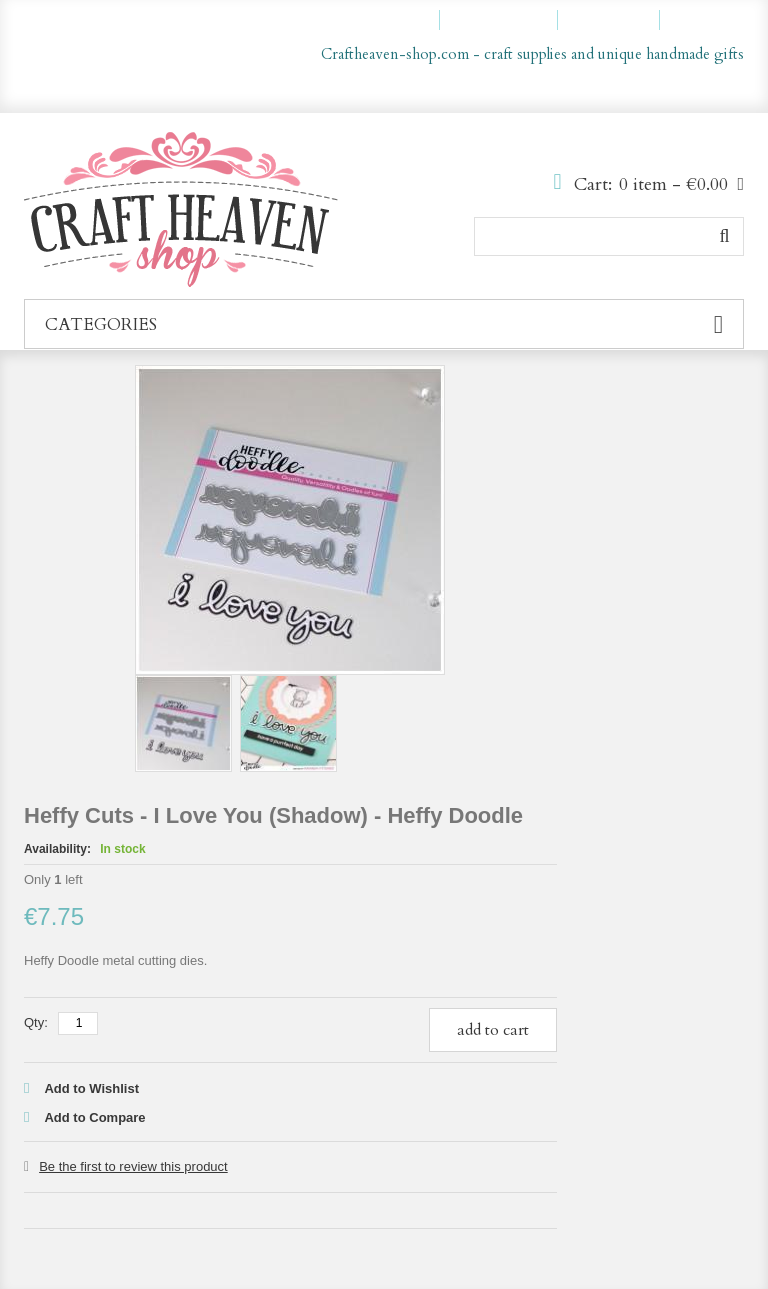 Image resolution: width=768 pixels, height=1289 pixels. Describe the element at coordinates (685, 88) in the screenshot. I see `en` at that location.